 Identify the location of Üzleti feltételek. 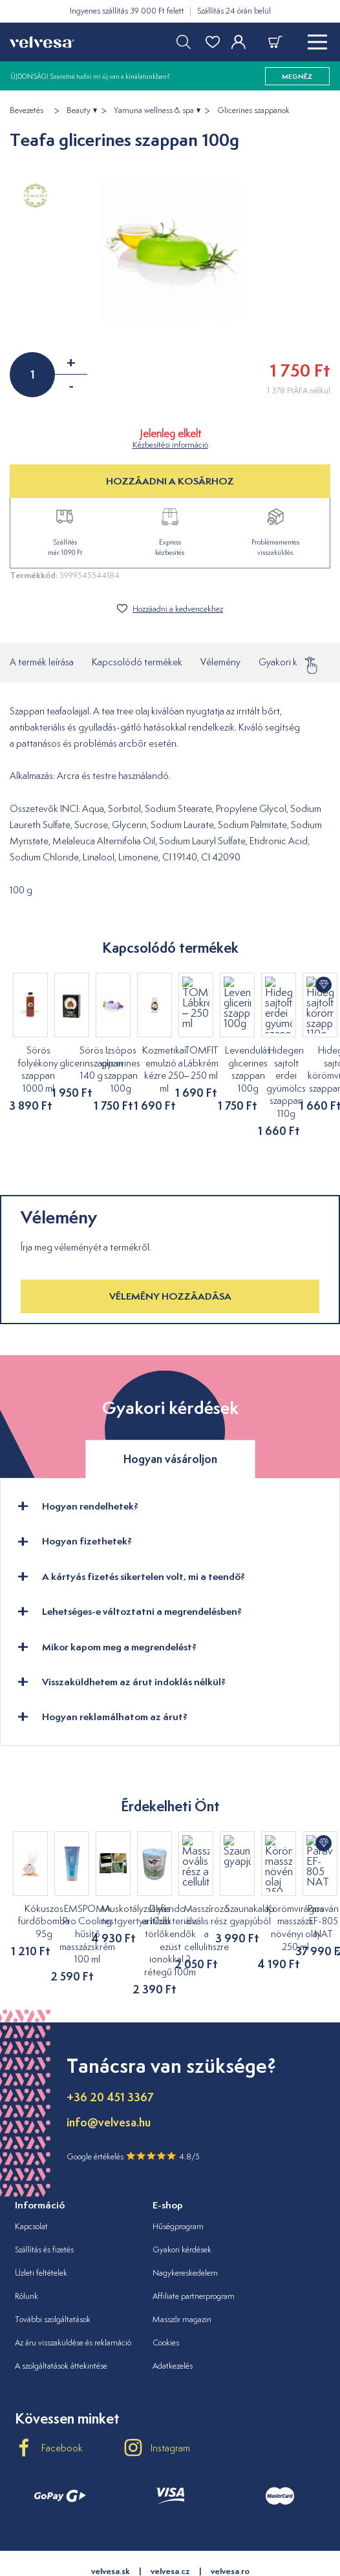
(41, 2222).